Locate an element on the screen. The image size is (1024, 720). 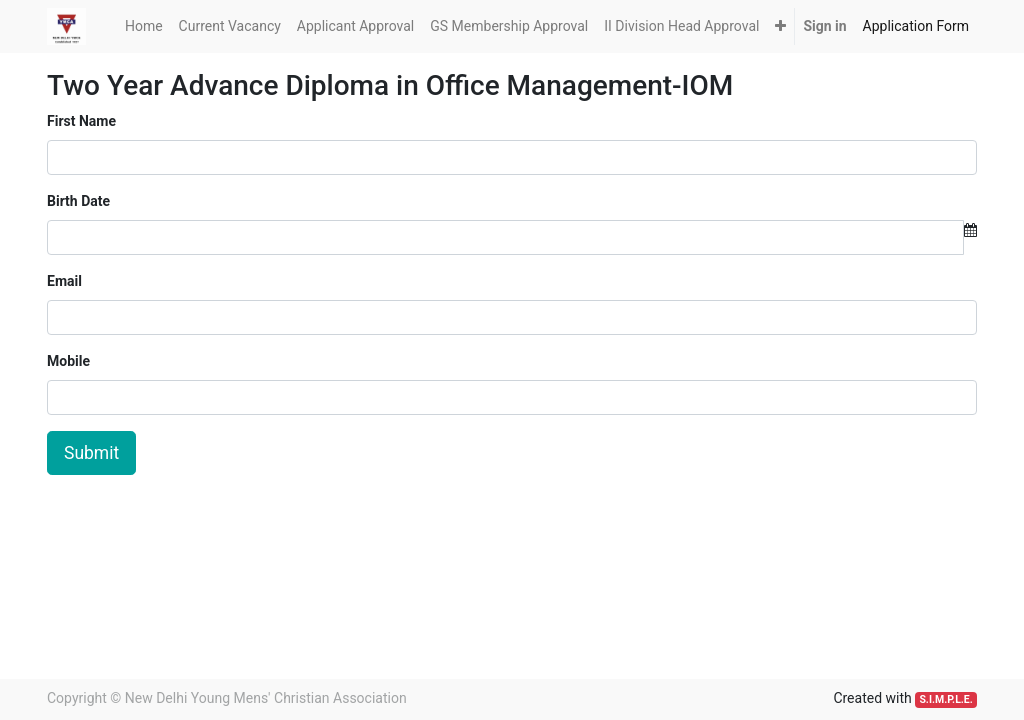
Birth Date is located at coordinates (78, 201).